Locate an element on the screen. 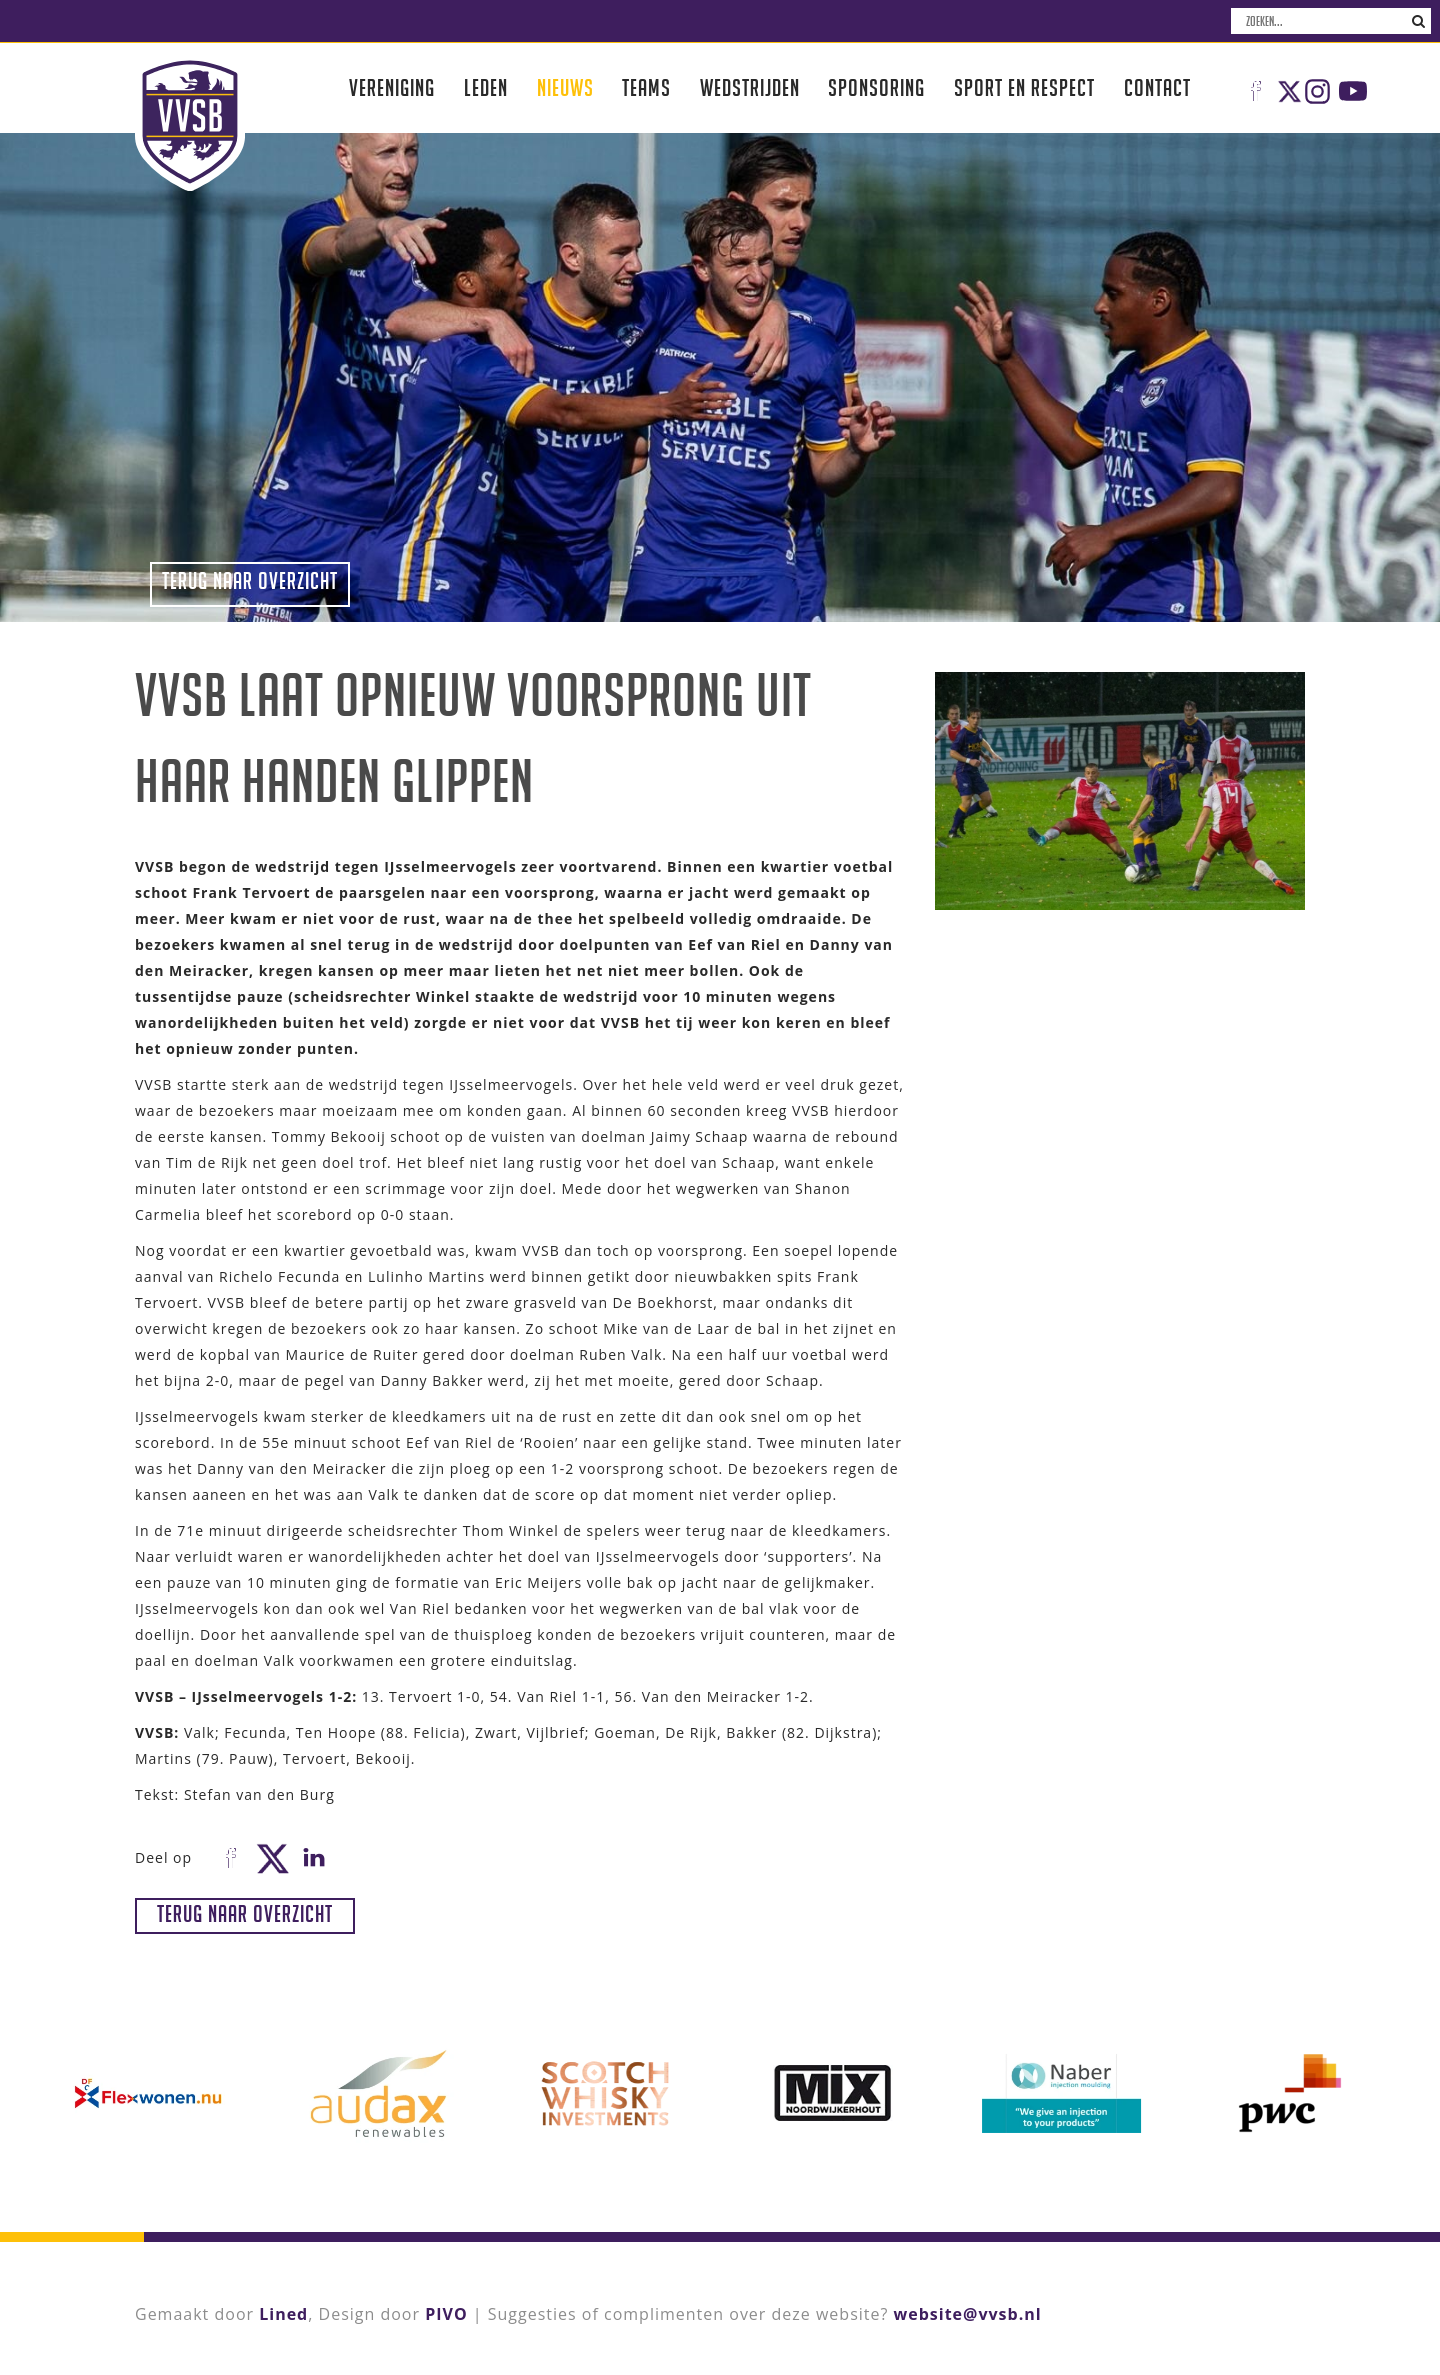 This screenshot has width=1440, height=2375. Terug naar overzicht is located at coordinates (250, 580).